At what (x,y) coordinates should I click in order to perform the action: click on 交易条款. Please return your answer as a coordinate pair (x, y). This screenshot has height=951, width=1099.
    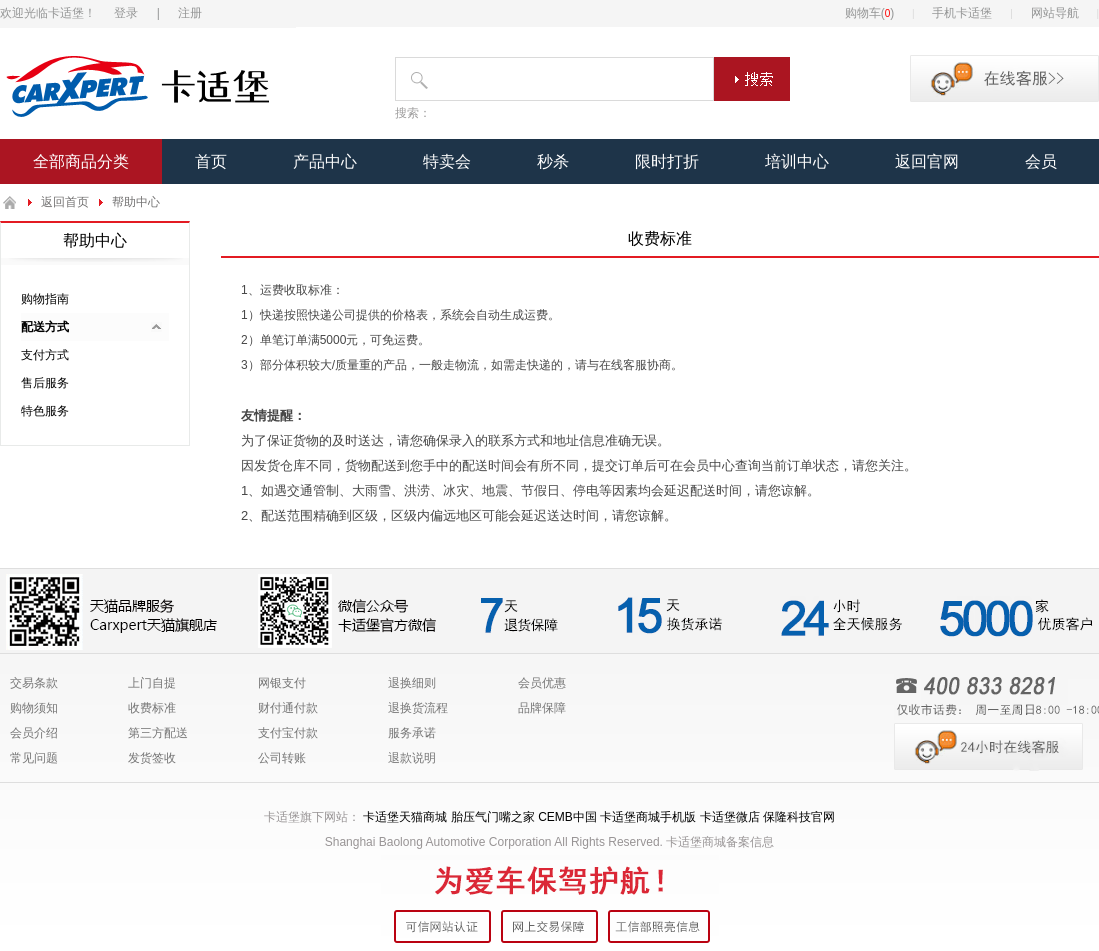
    Looking at the image, I should click on (34, 683).